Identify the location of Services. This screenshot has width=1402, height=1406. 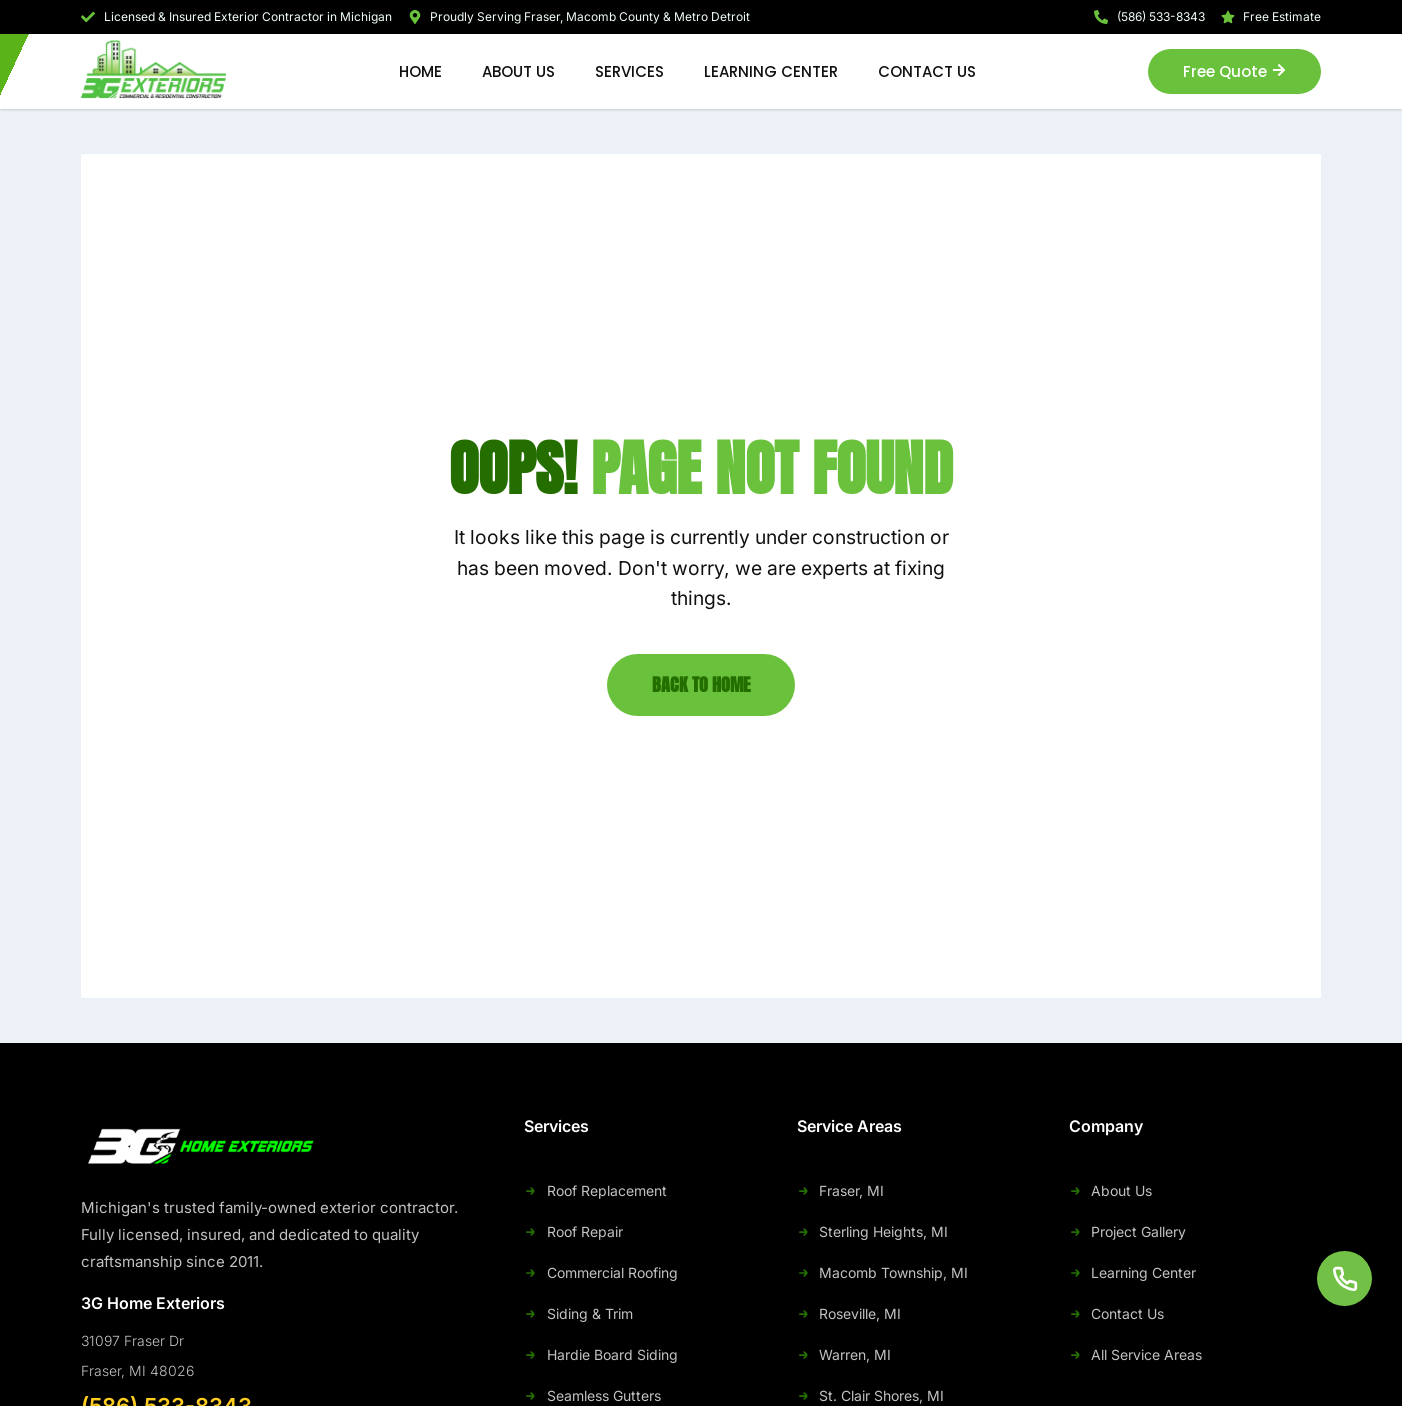
(629, 71).